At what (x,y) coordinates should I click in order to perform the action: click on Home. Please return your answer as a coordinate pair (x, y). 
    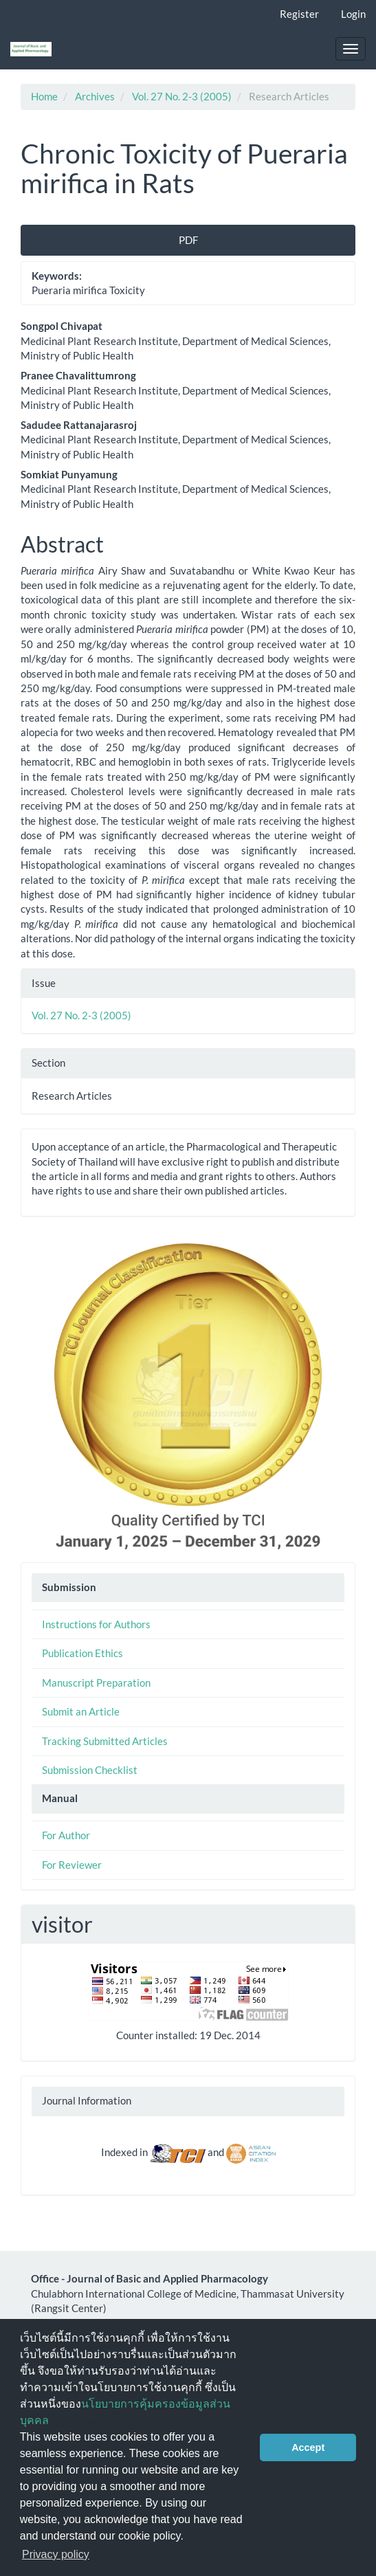
    Looking at the image, I should click on (44, 96).